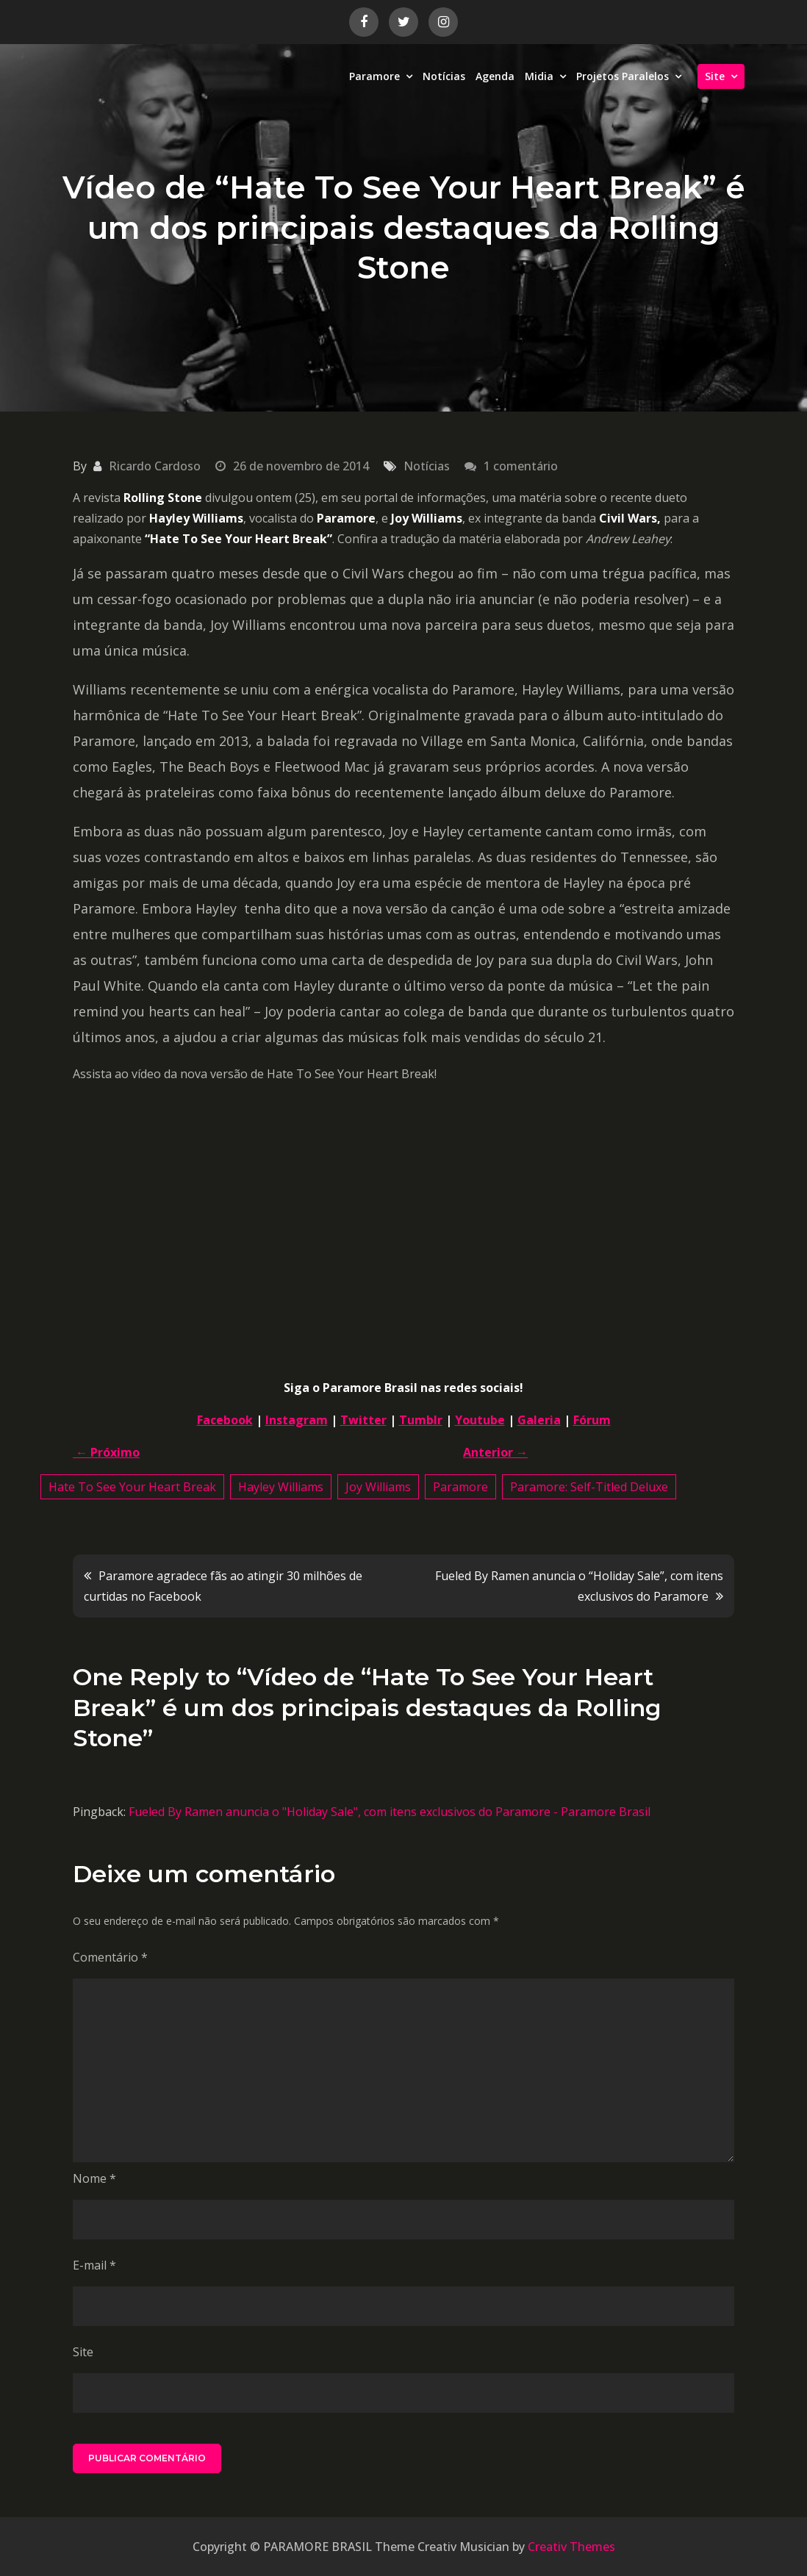 This screenshot has width=807, height=2576. I want to click on Ricardo Cardoso, so click(155, 466).